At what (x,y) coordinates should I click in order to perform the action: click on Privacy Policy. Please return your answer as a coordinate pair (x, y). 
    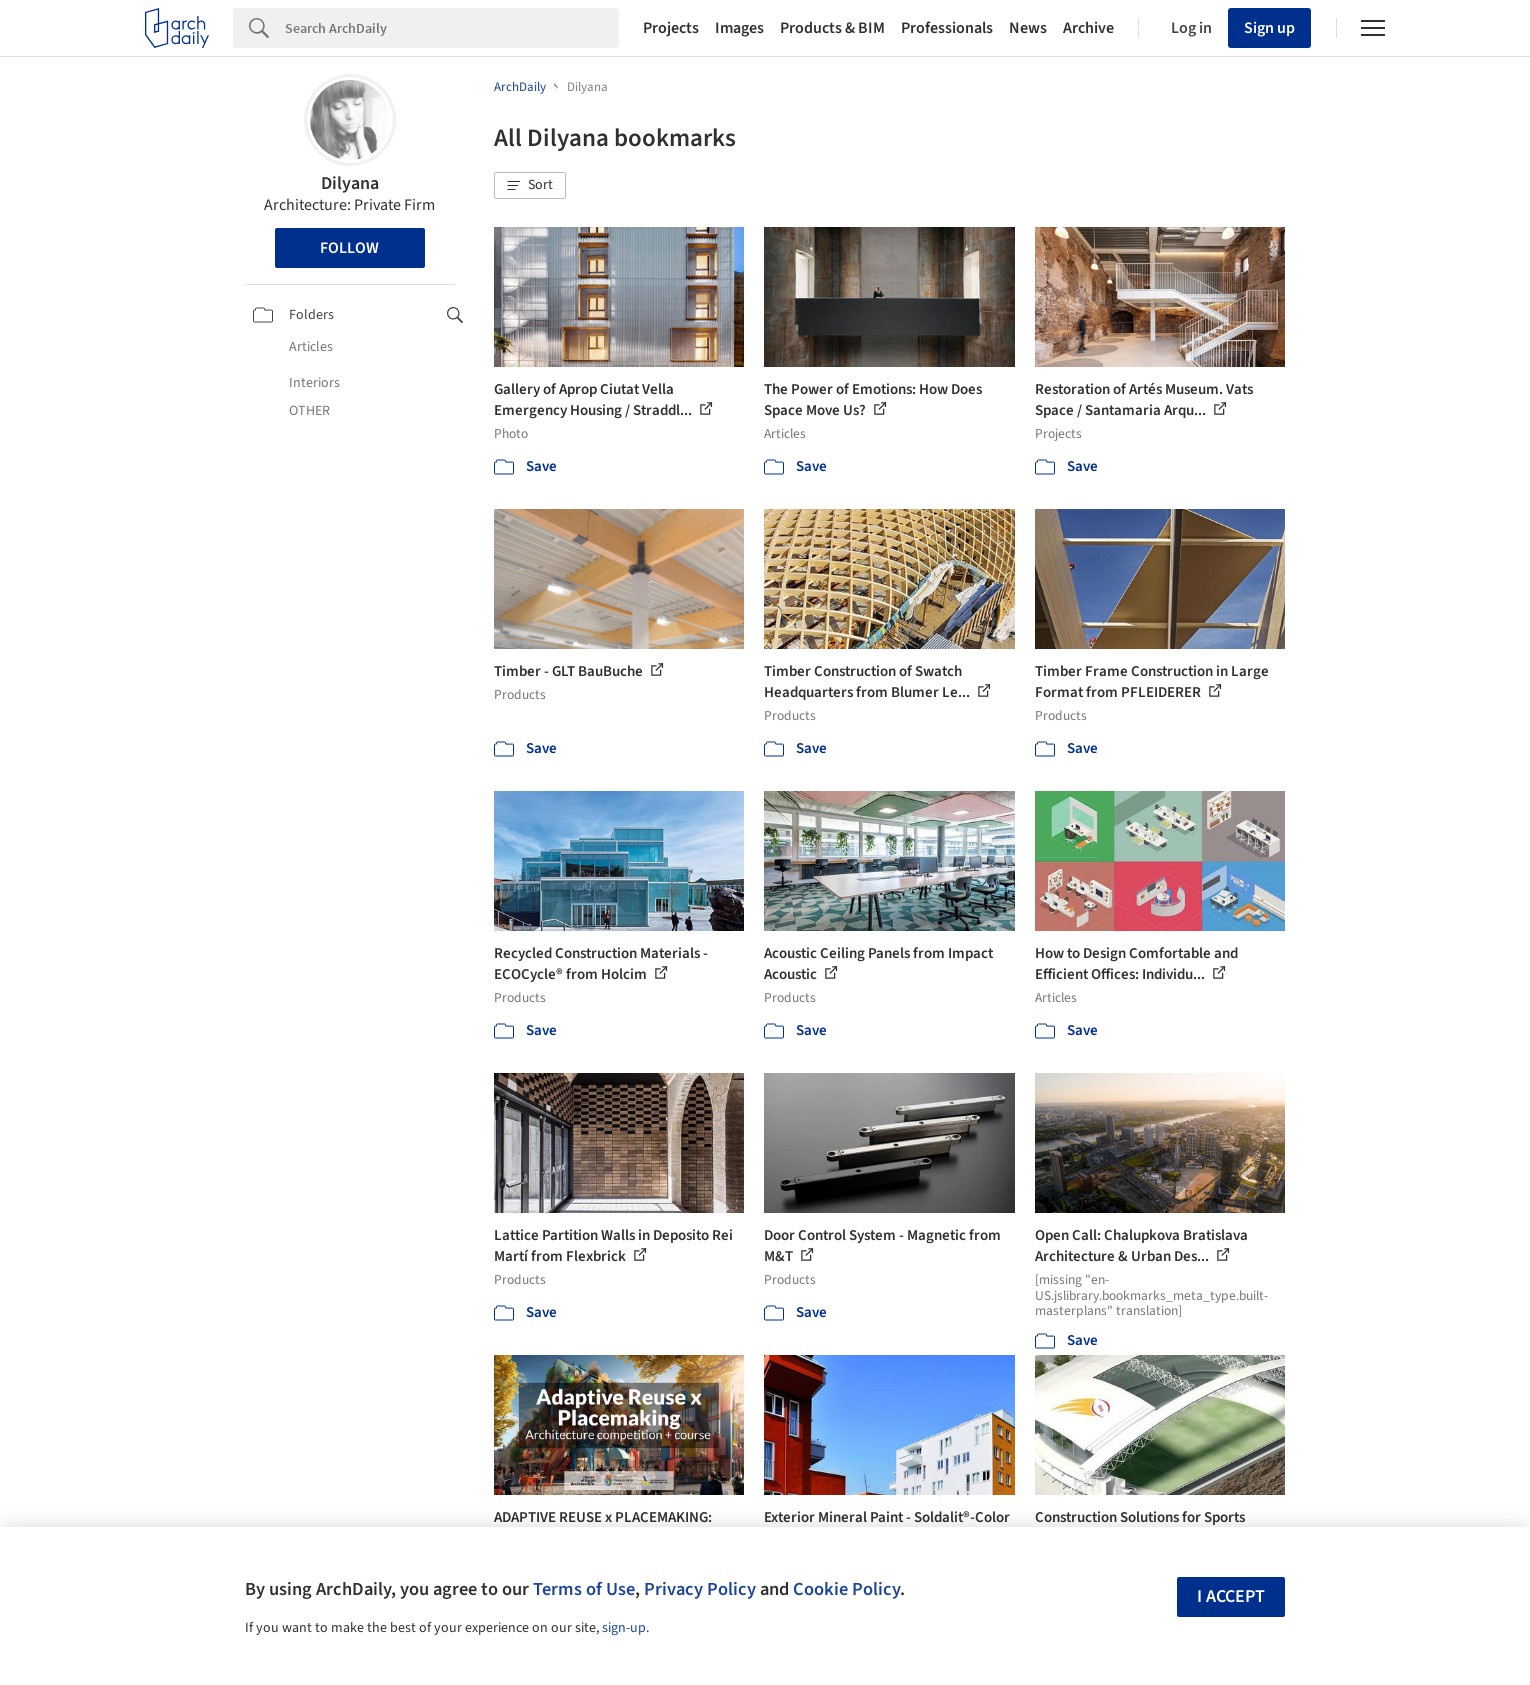
    Looking at the image, I should click on (700, 1589).